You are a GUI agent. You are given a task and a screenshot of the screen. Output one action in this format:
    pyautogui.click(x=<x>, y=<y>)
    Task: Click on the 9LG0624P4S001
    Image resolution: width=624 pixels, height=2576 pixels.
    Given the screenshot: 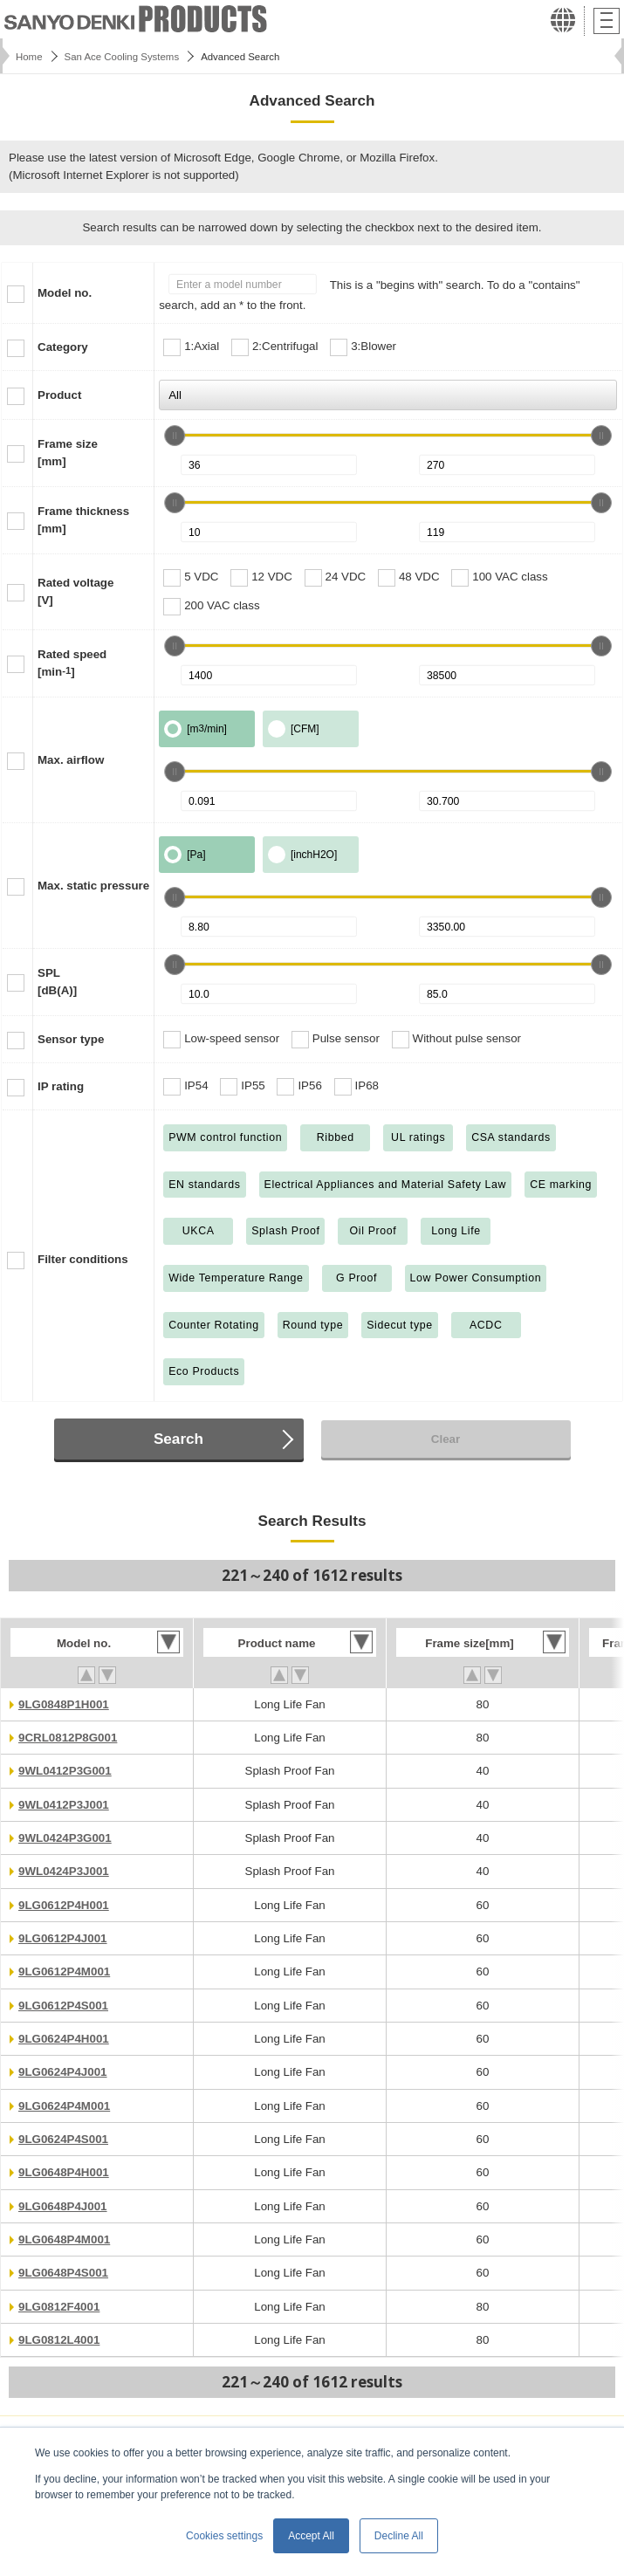 What is the action you would take?
    pyautogui.click(x=63, y=2139)
    